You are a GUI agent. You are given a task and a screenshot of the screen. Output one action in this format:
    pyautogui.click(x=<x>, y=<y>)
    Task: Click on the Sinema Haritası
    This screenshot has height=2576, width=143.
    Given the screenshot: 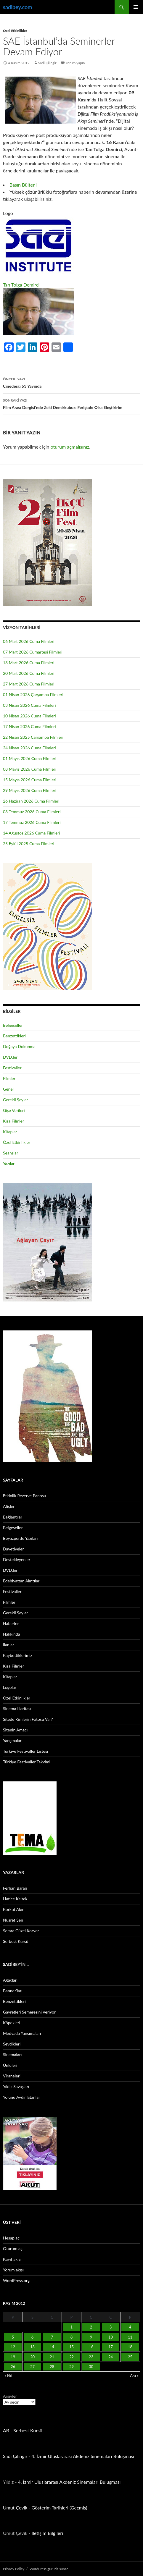 What is the action you would take?
    pyautogui.click(x=17, y=1708)
    